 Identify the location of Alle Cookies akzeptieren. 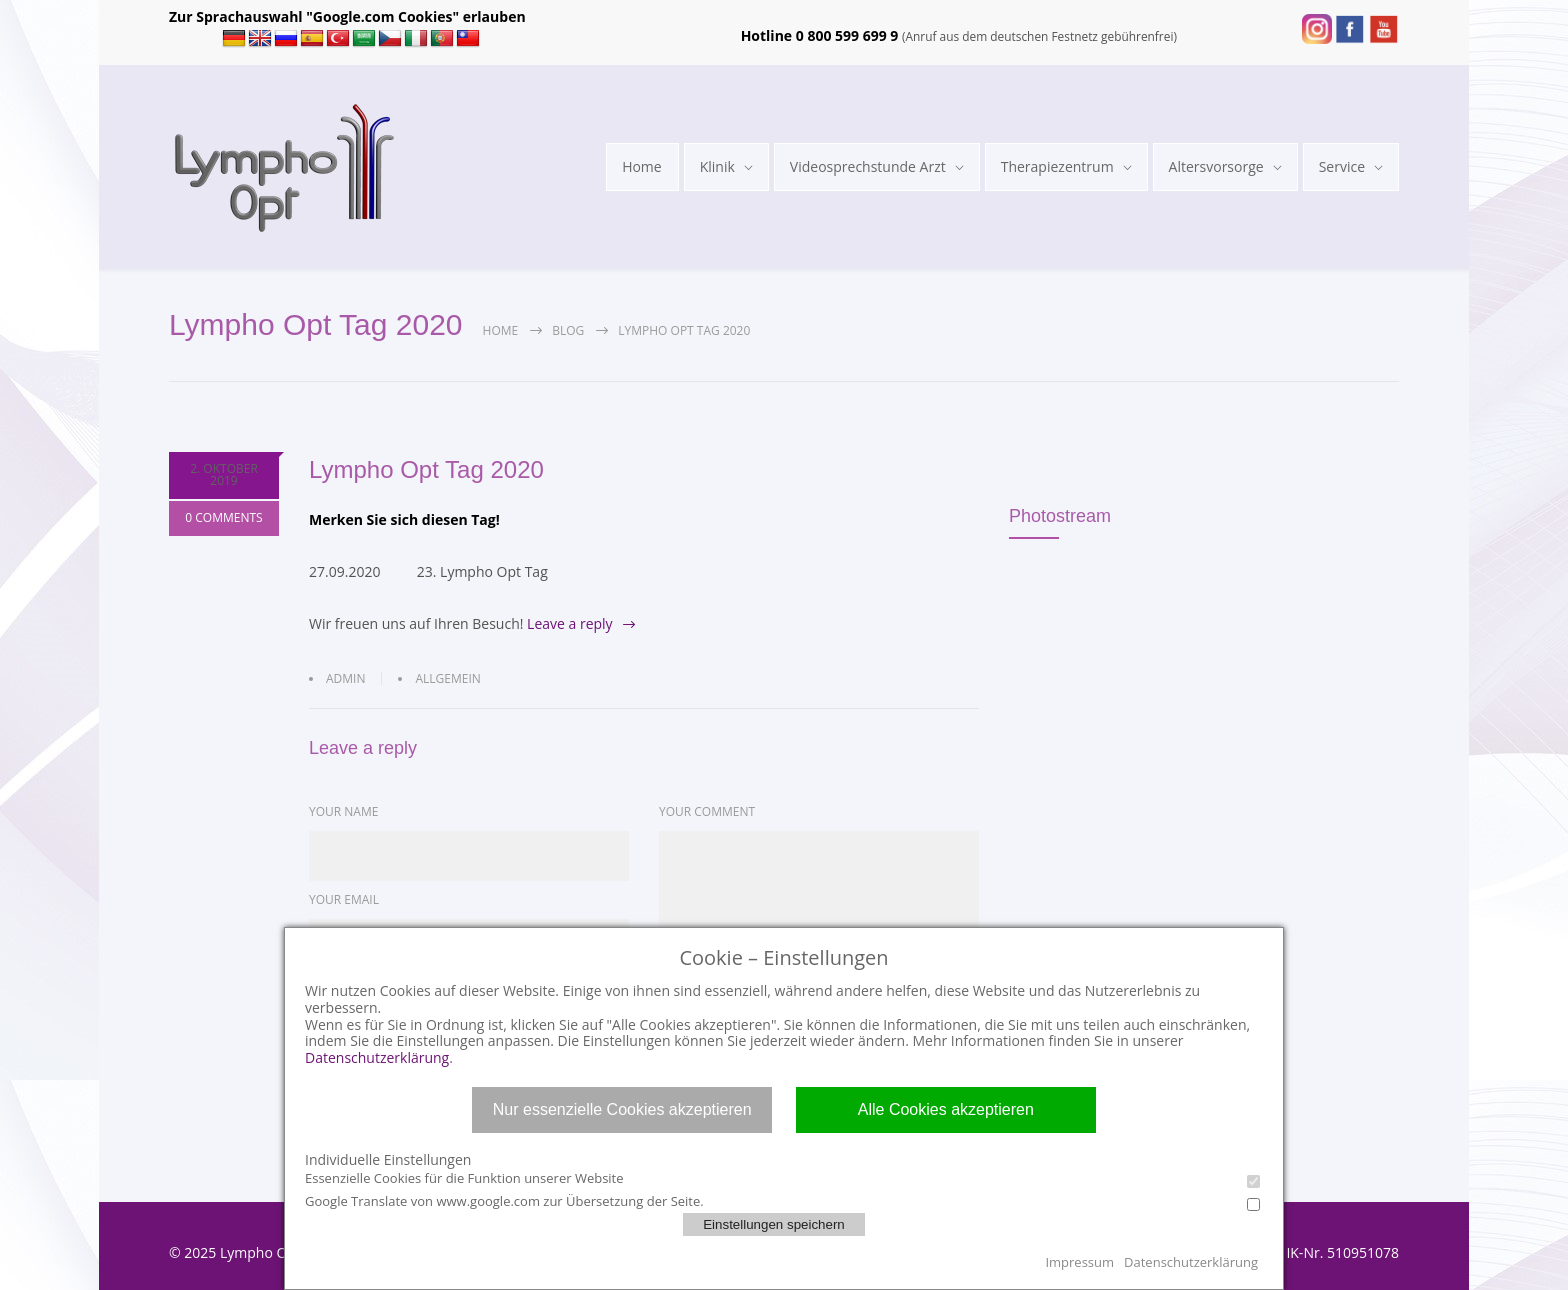
(946, 1109).